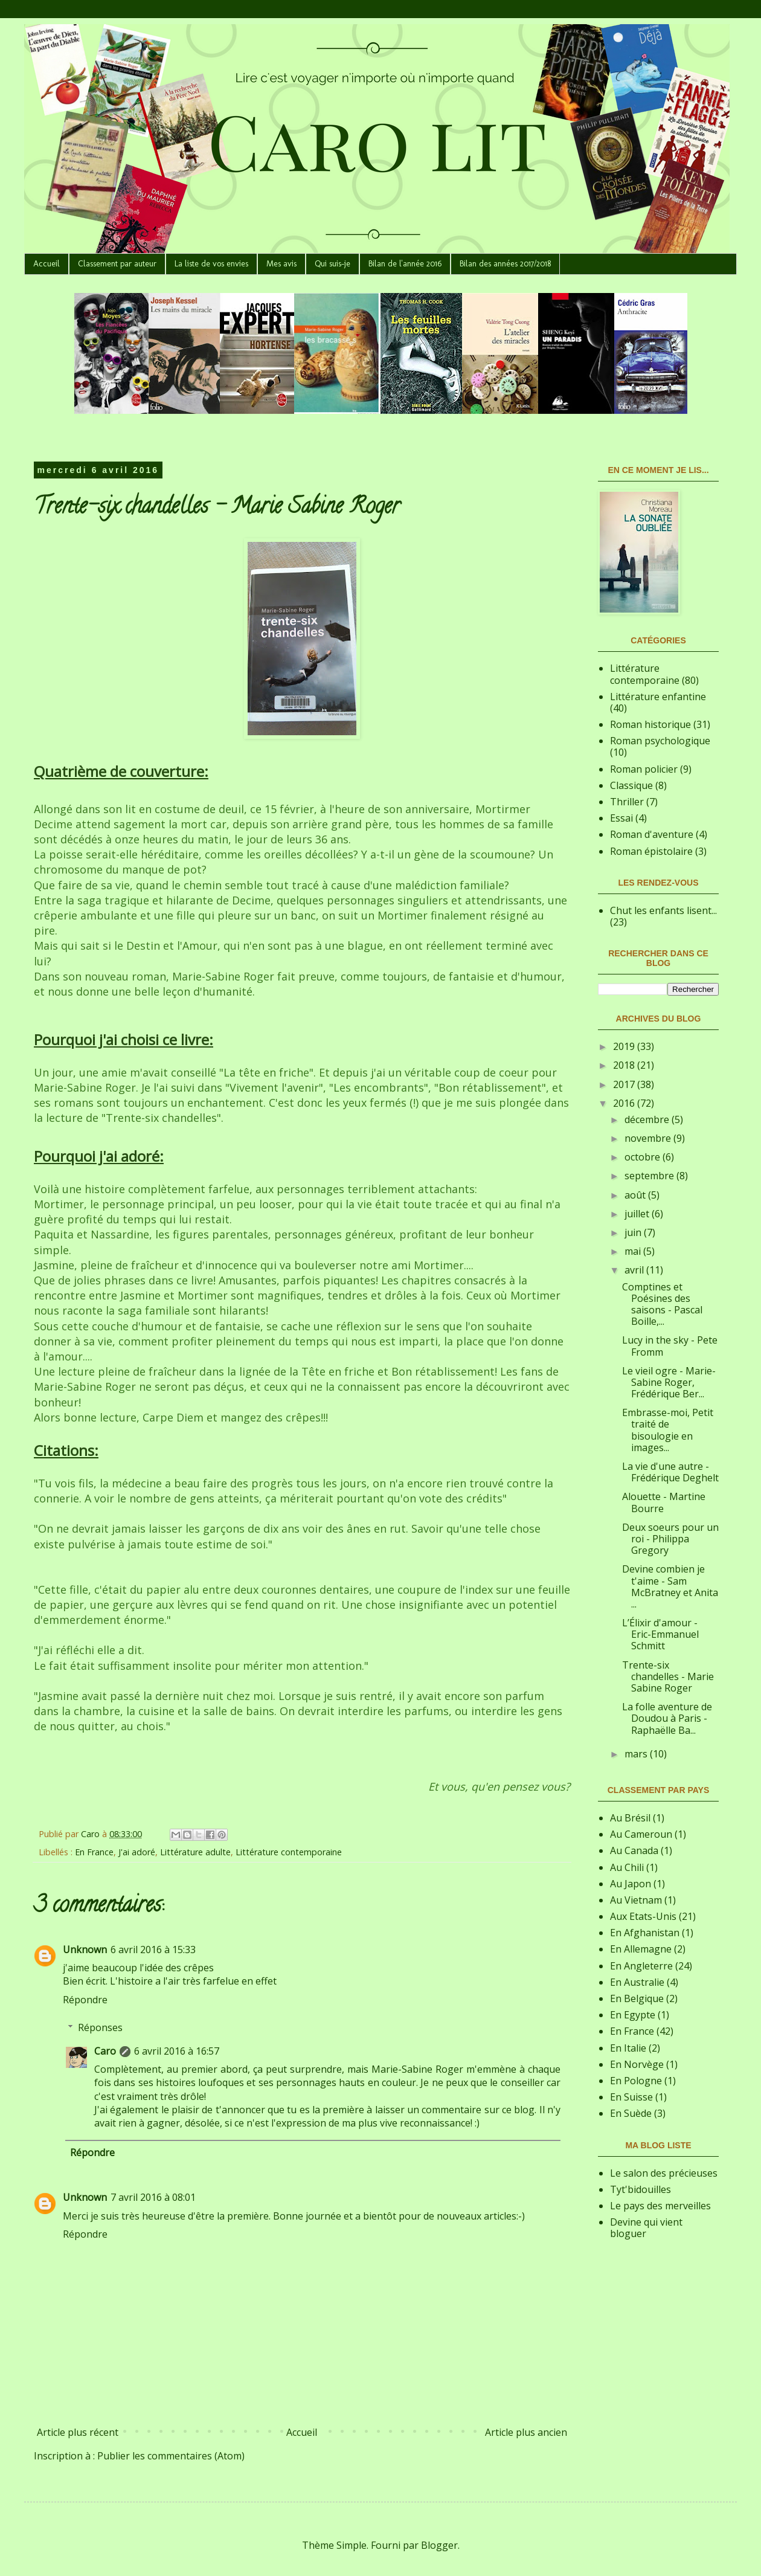 The width and height of the screenshot is (761, 2576). What do you see at coordinates (634, 1251) in the screenshot?
I see `mai` at bounding box center [634, 1251].